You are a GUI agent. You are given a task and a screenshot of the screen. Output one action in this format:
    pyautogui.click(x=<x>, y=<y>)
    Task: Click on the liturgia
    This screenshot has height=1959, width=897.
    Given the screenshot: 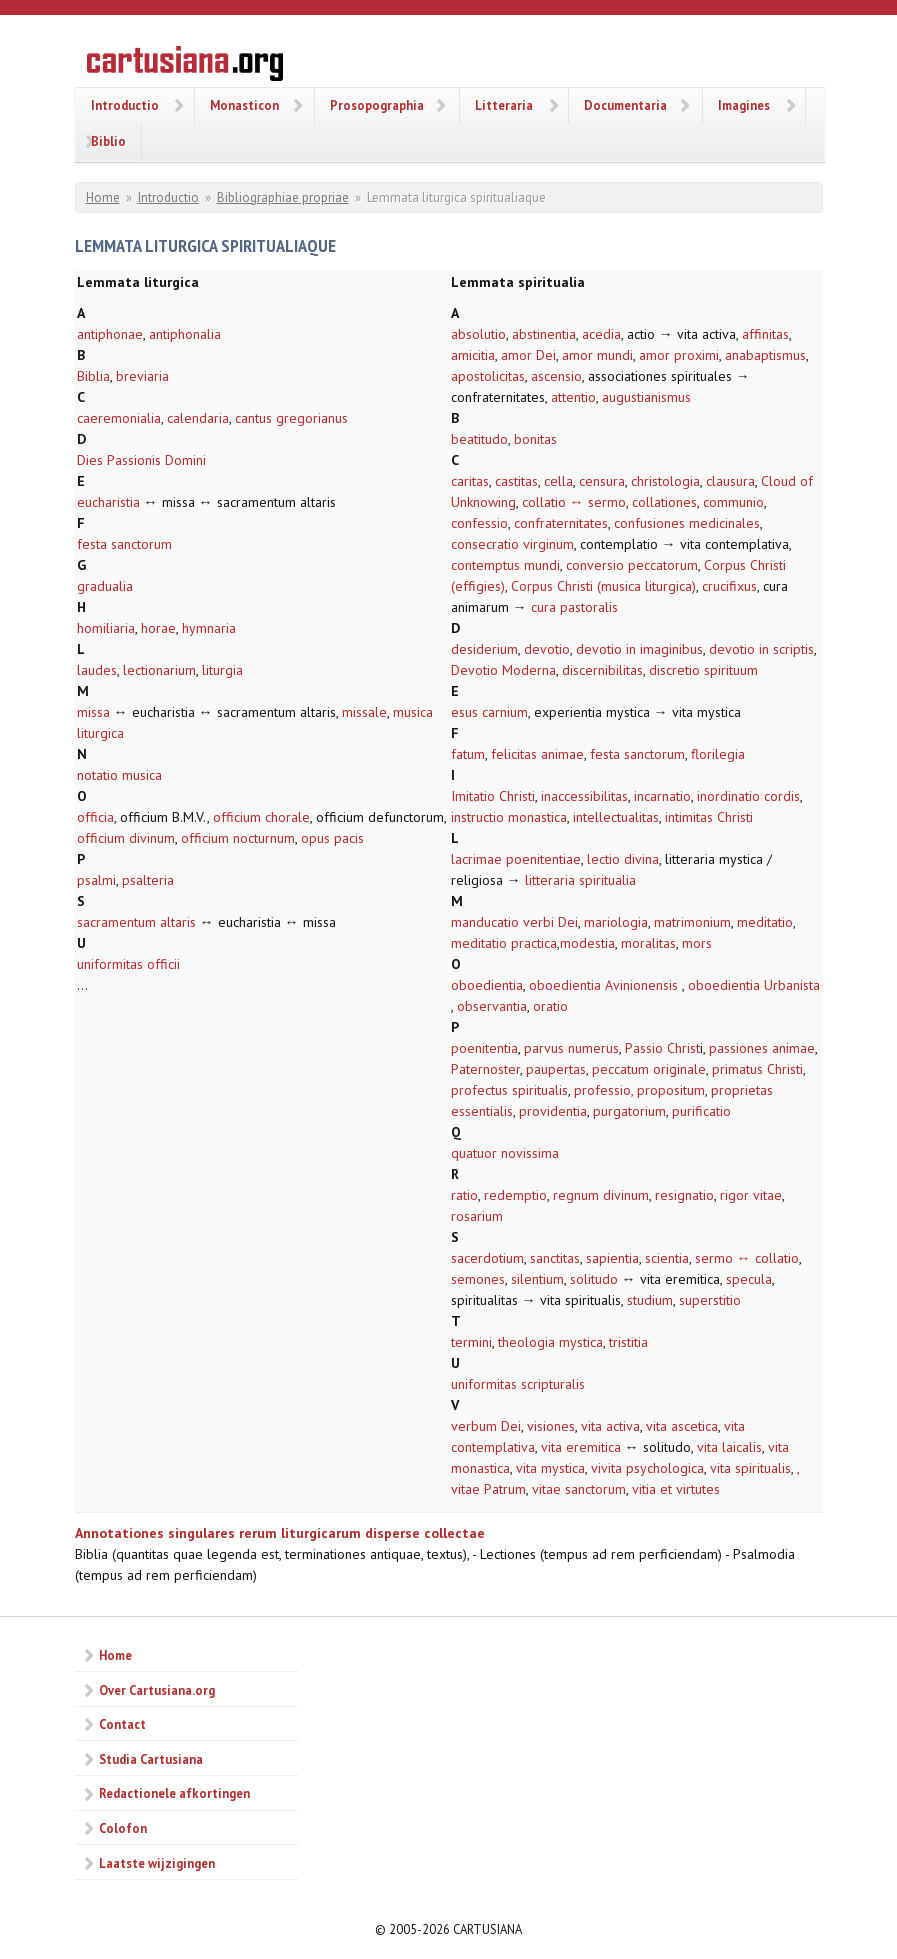 What is the action you would take?
    pyautogui.click(x=222, y=670)
    